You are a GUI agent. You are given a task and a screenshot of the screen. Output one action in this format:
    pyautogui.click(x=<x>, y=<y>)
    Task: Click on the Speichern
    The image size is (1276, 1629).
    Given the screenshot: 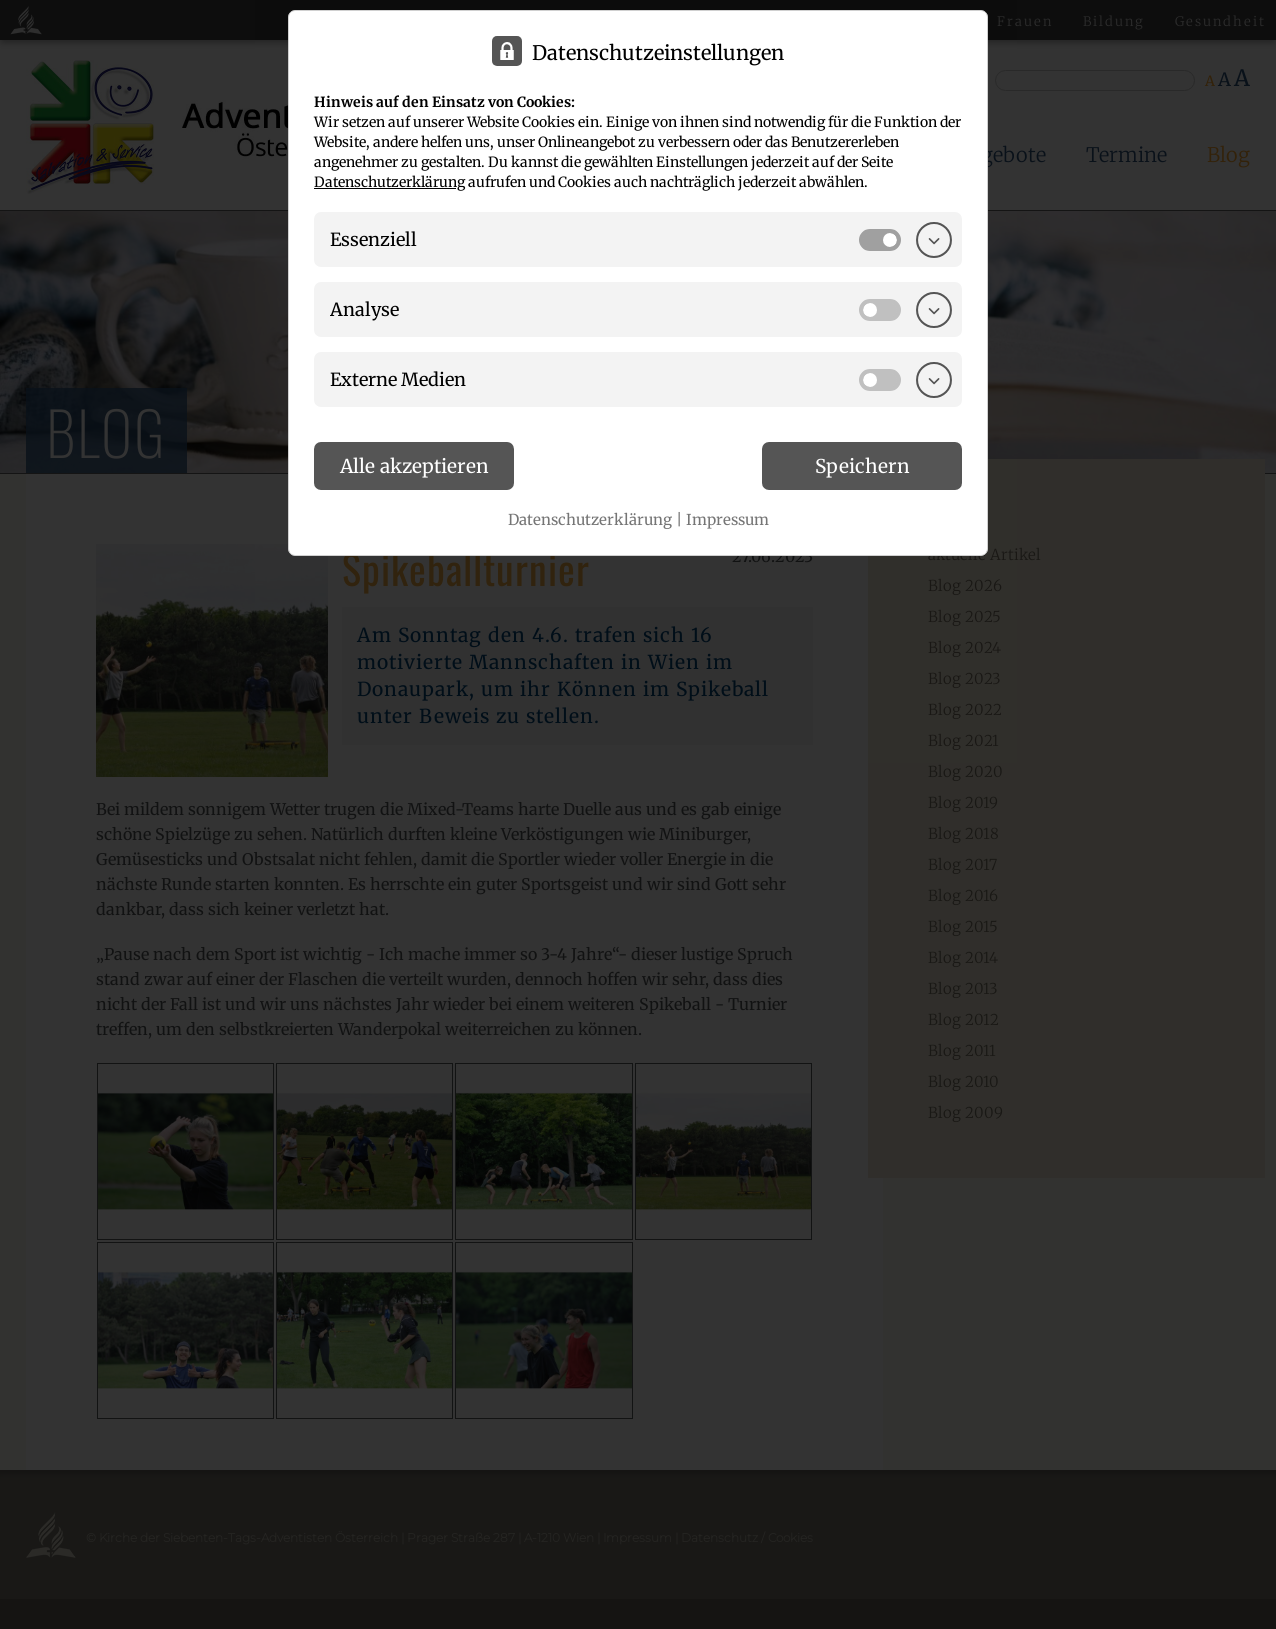 What is the action you would take?
    pyautogui.click(x=862, y=466)
    